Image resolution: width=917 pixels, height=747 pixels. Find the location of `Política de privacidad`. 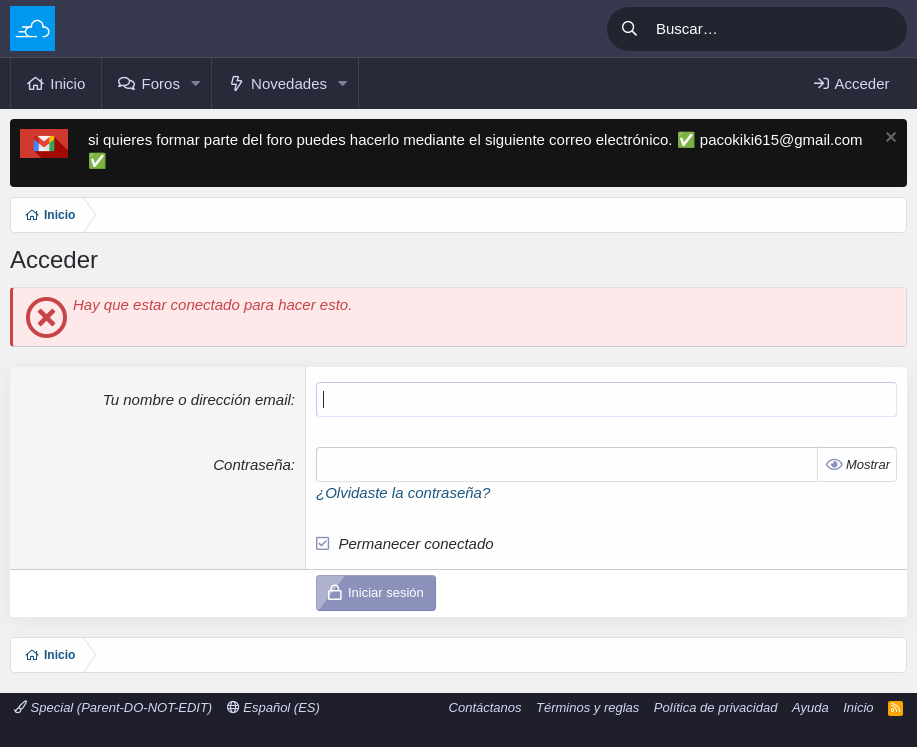

Política de privacidad is located at coordinates (716, 707).